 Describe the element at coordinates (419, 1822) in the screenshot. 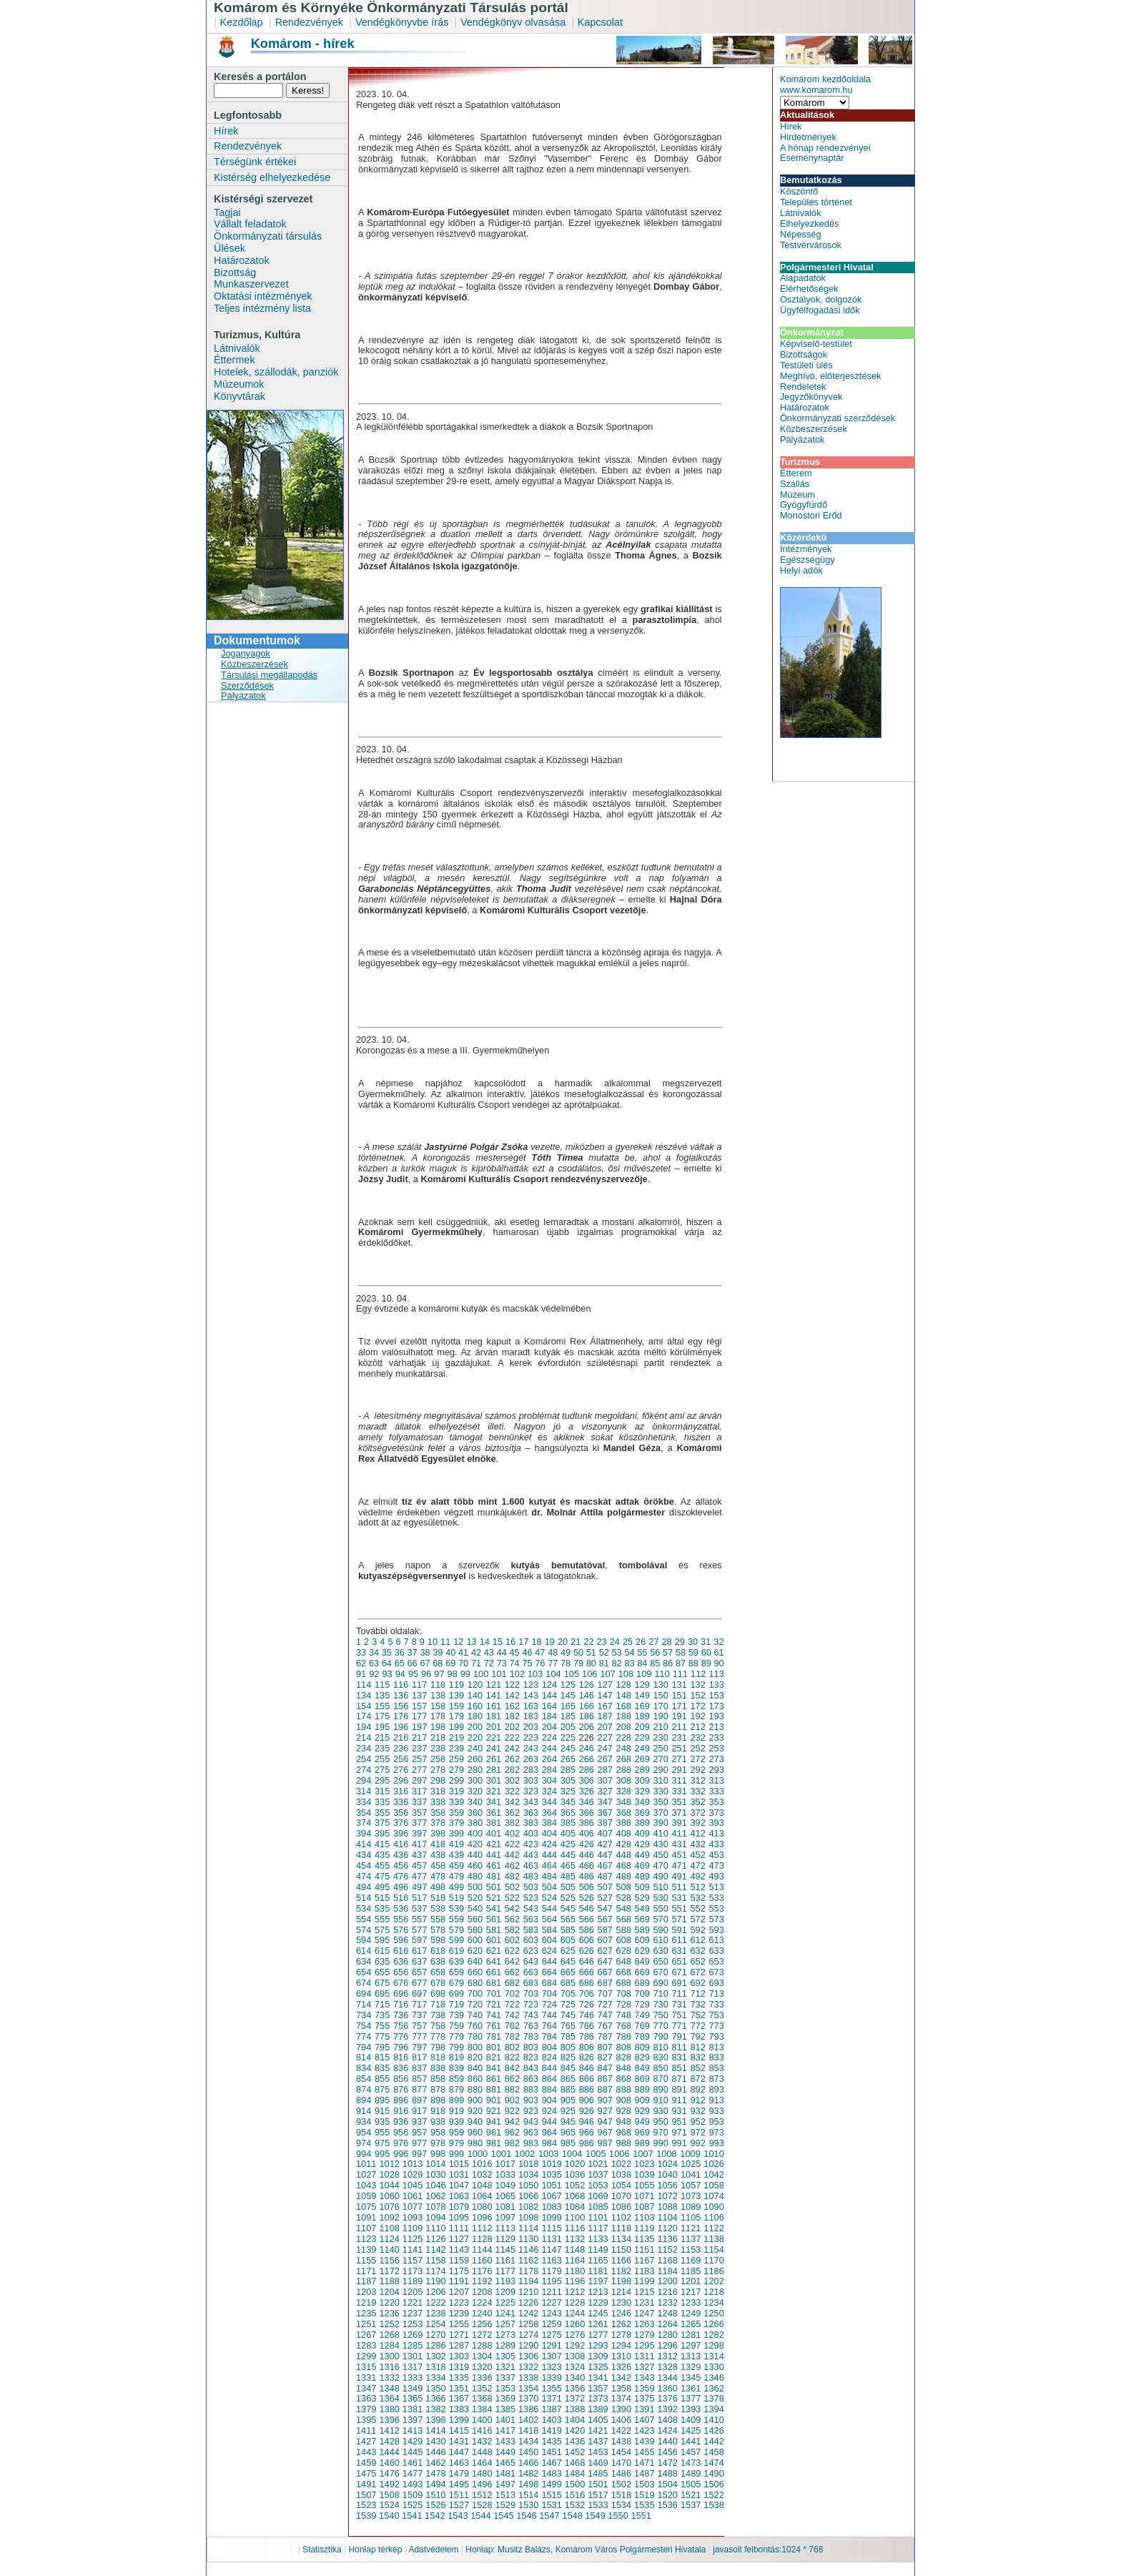

I see `377` at that location.